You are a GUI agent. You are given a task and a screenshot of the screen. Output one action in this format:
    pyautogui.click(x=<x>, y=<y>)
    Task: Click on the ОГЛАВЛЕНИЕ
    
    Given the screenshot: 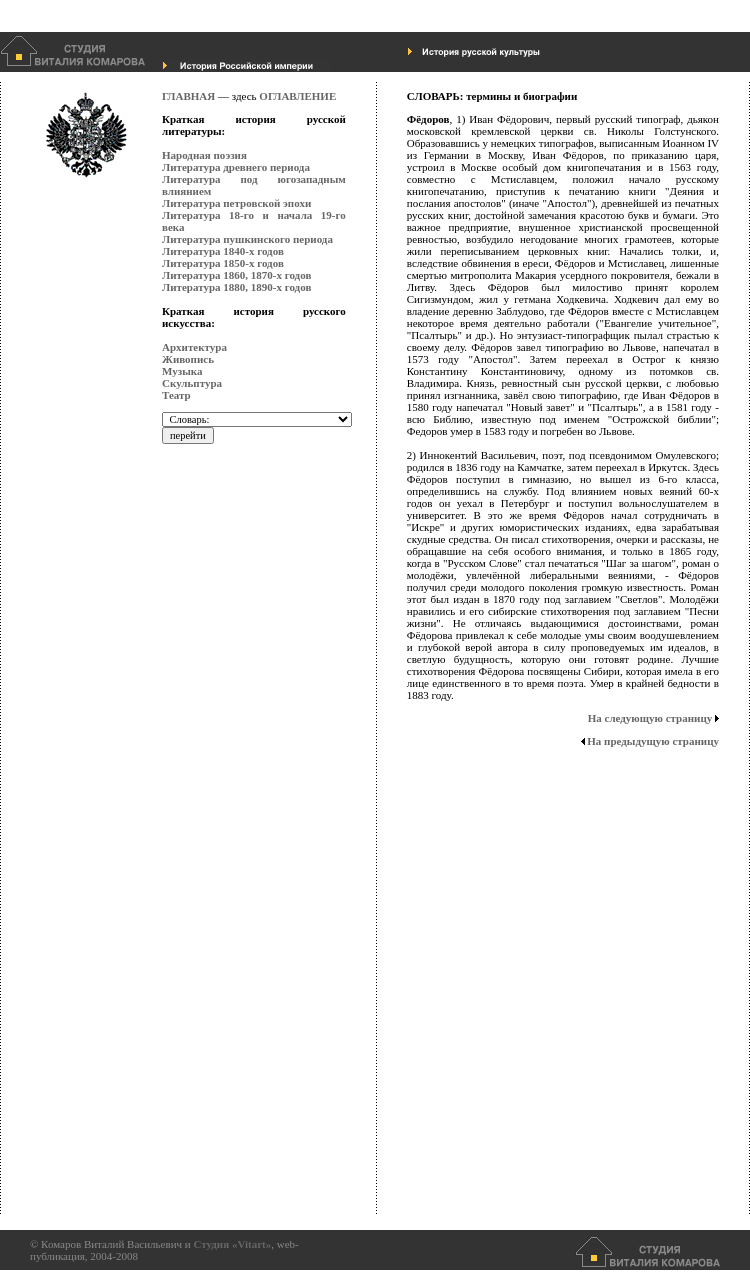 What is the action you would take?
    pyautogui.click(x=297, y=96)
    